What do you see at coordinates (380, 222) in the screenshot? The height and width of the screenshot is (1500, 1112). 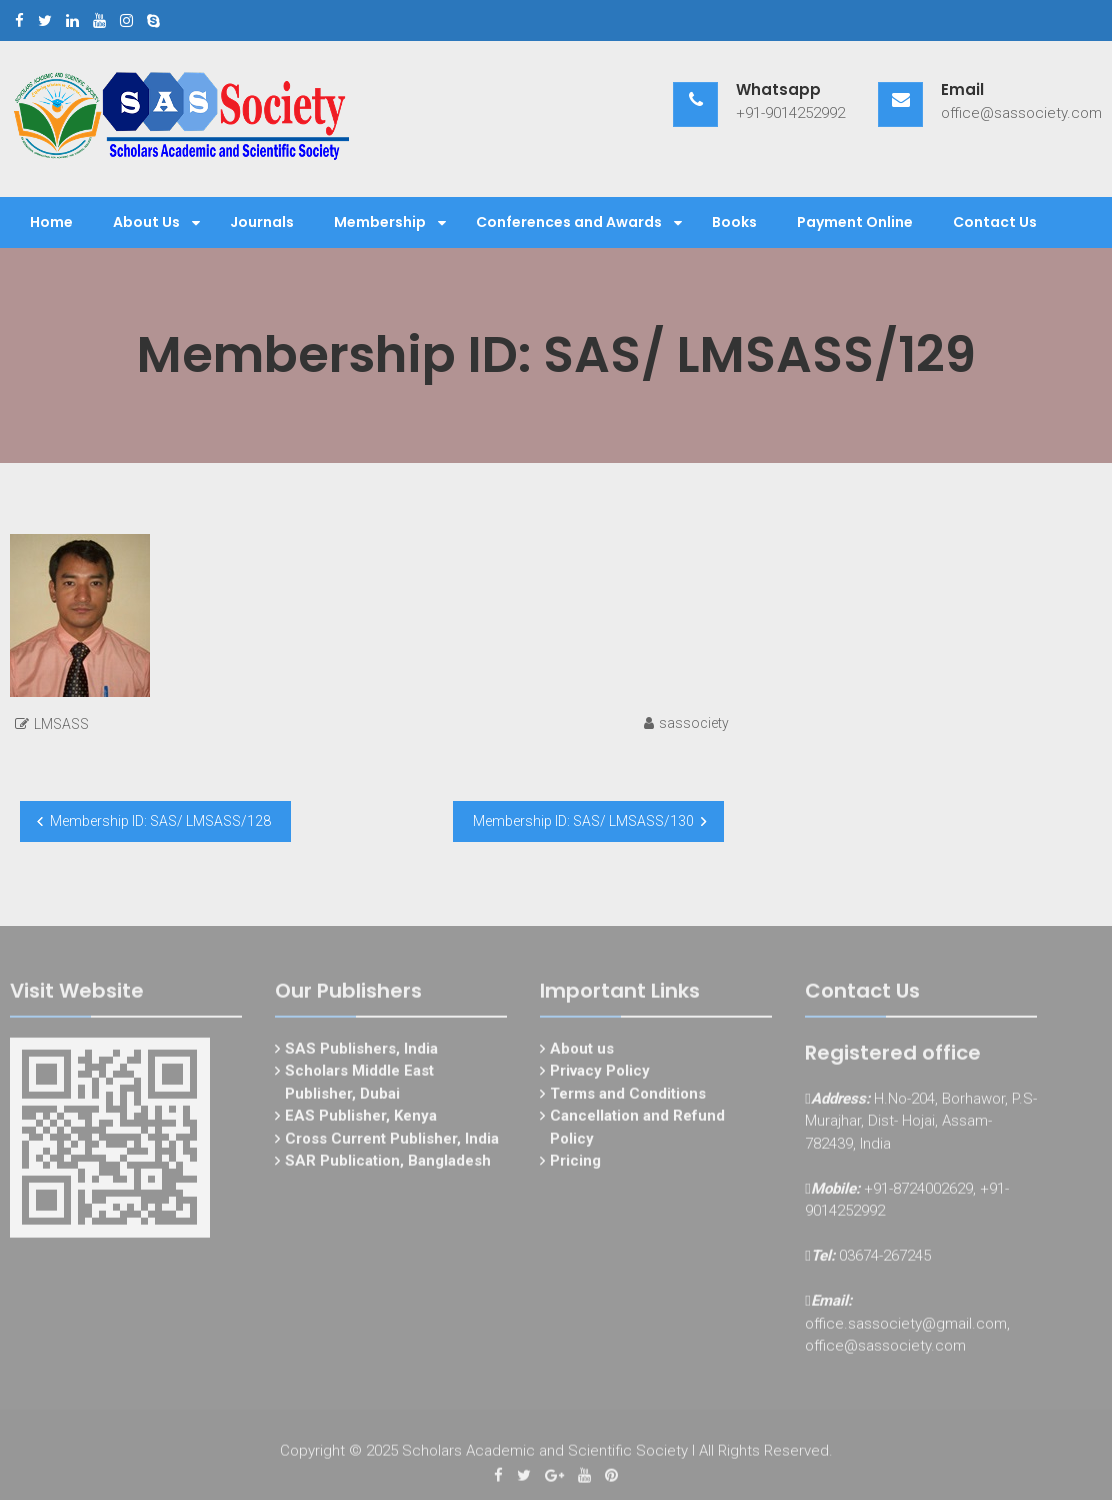 I see `Membership` at bounding box center [380, 222].